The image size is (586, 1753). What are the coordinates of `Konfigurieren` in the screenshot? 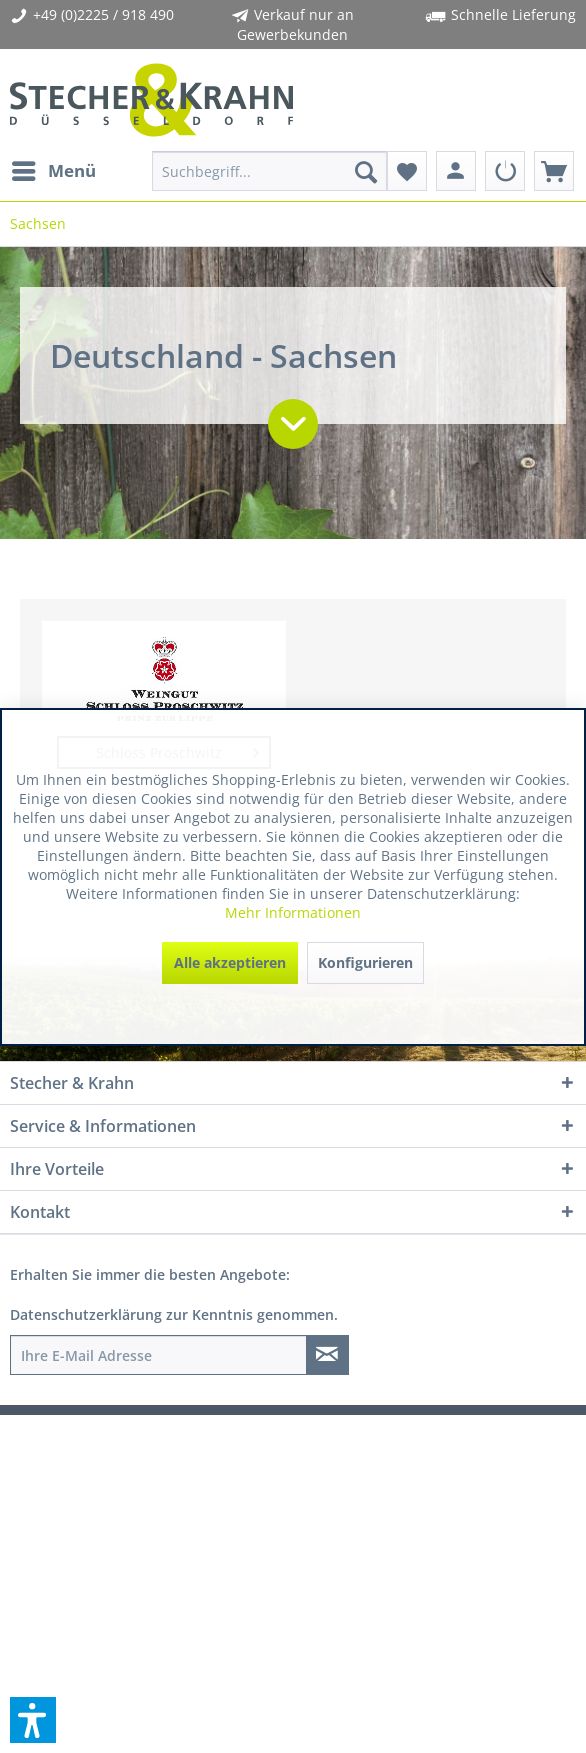 It's located at (365, 962).